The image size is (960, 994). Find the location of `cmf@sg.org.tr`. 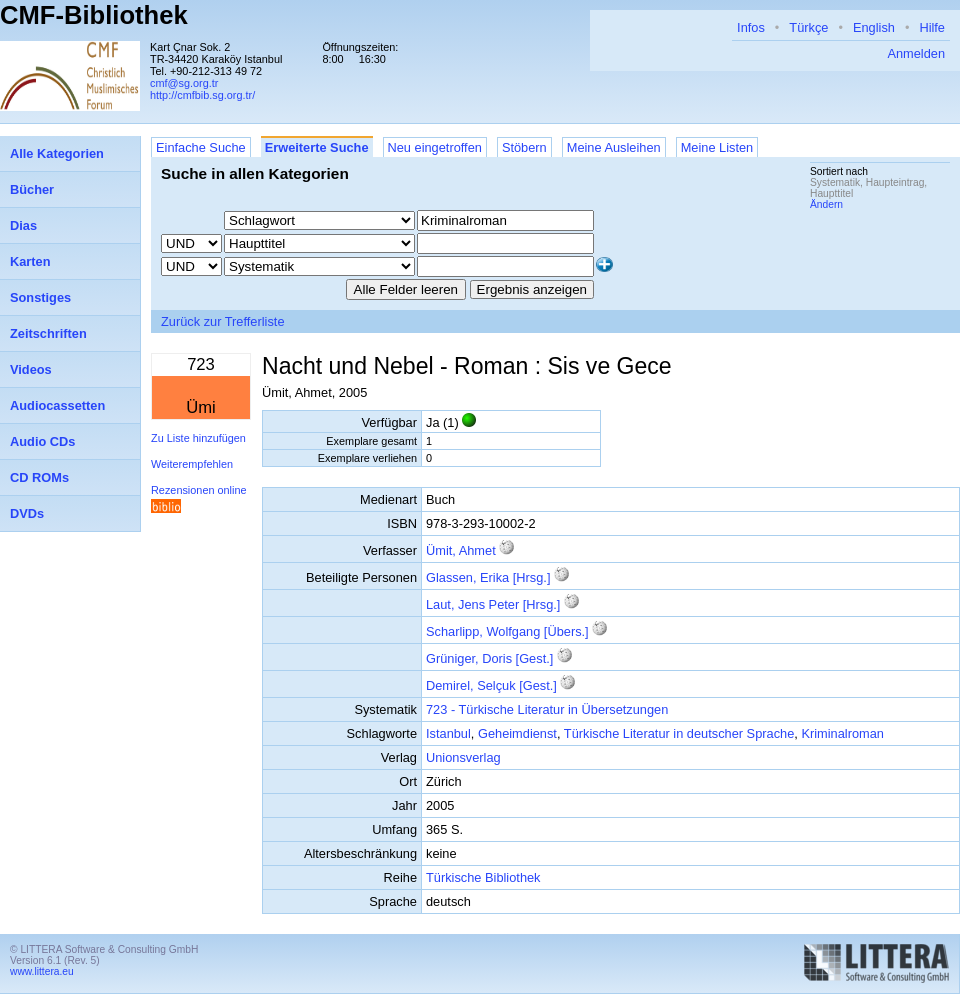

cmf@sg.org.tr is located at coordinates (184, 83).